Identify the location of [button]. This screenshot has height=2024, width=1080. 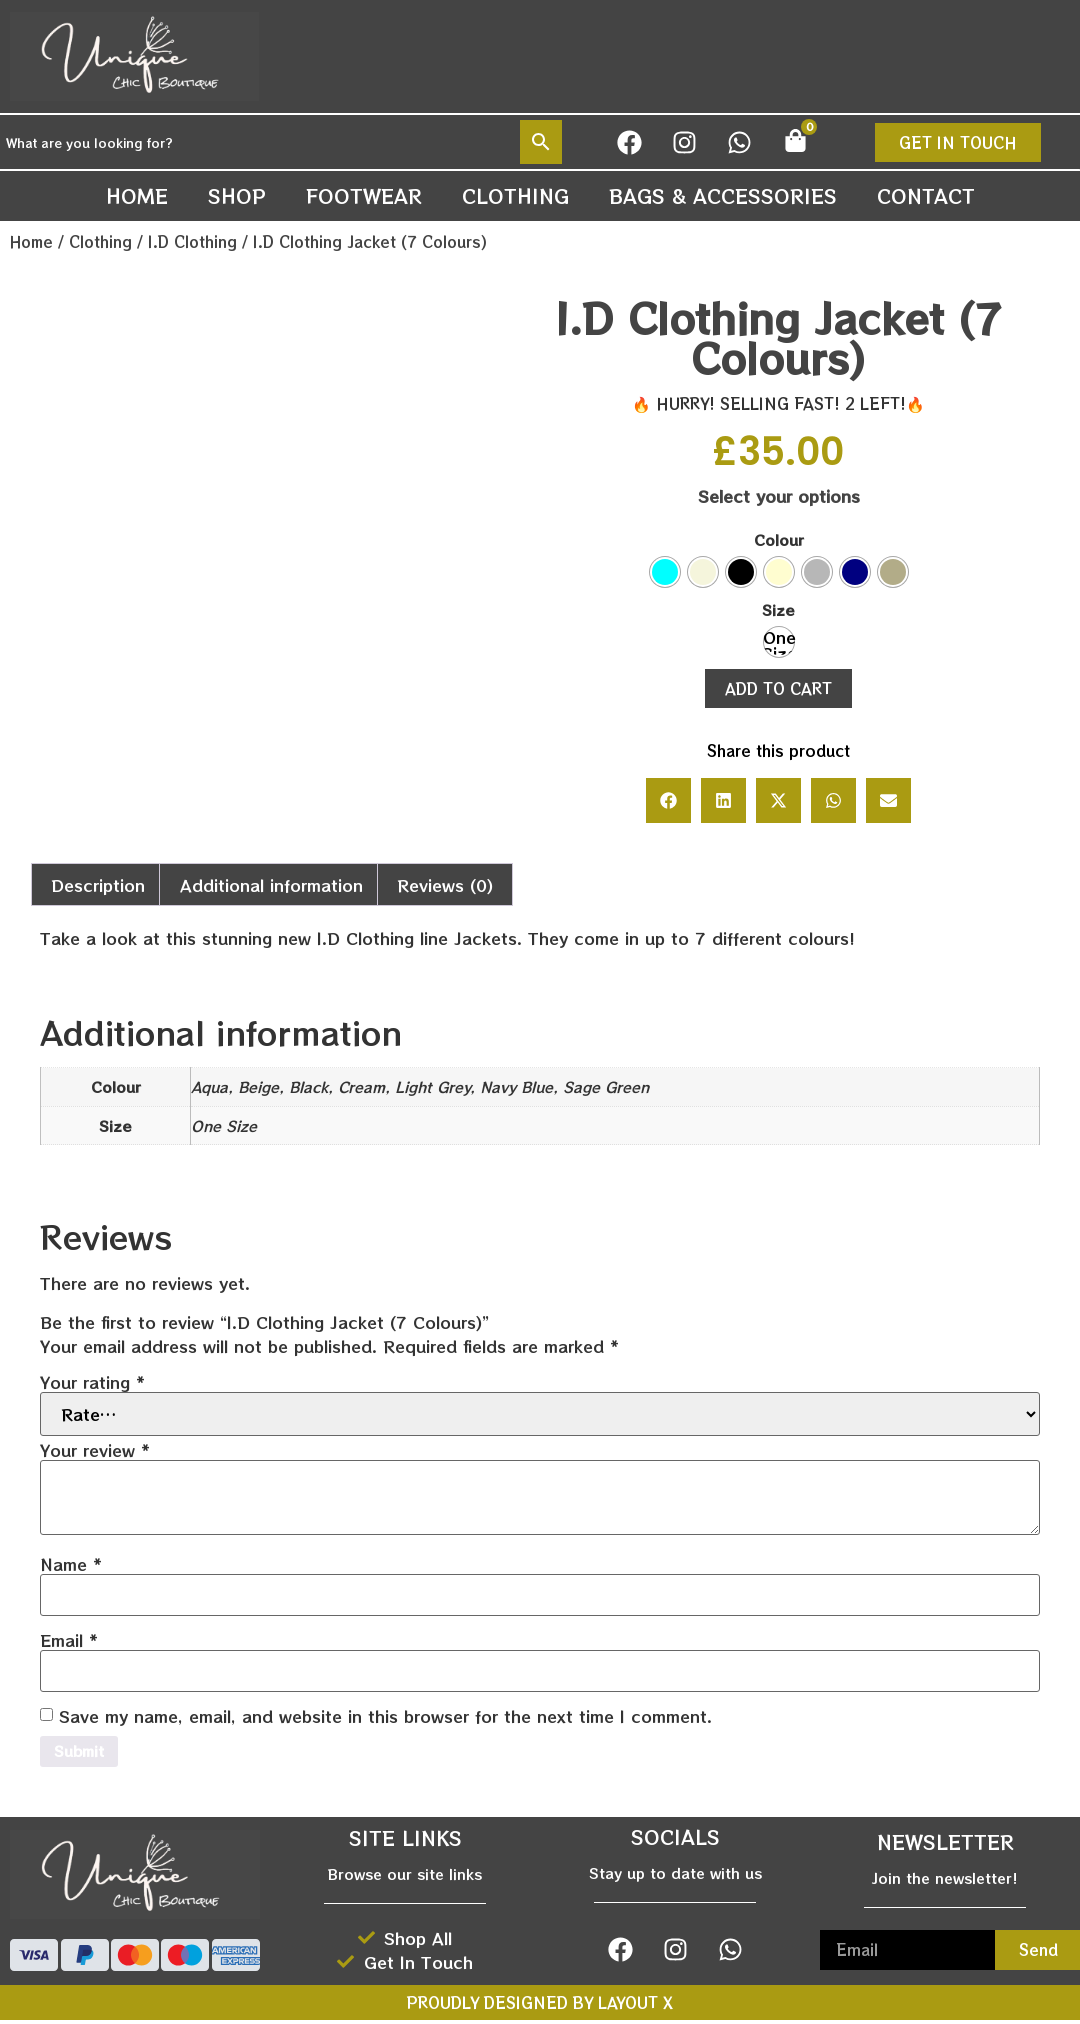
(668, 800).